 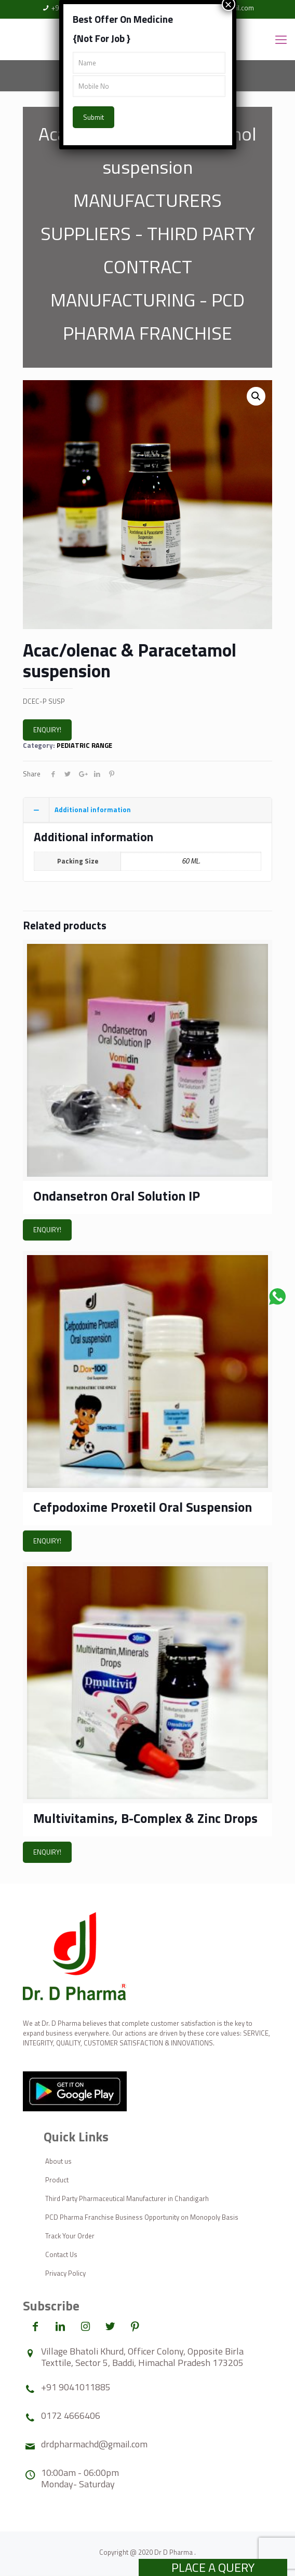 I want to click on PCD Pharma Franchise Business Opportunity on Monopoly Basis, so click(x=141, y=2217).